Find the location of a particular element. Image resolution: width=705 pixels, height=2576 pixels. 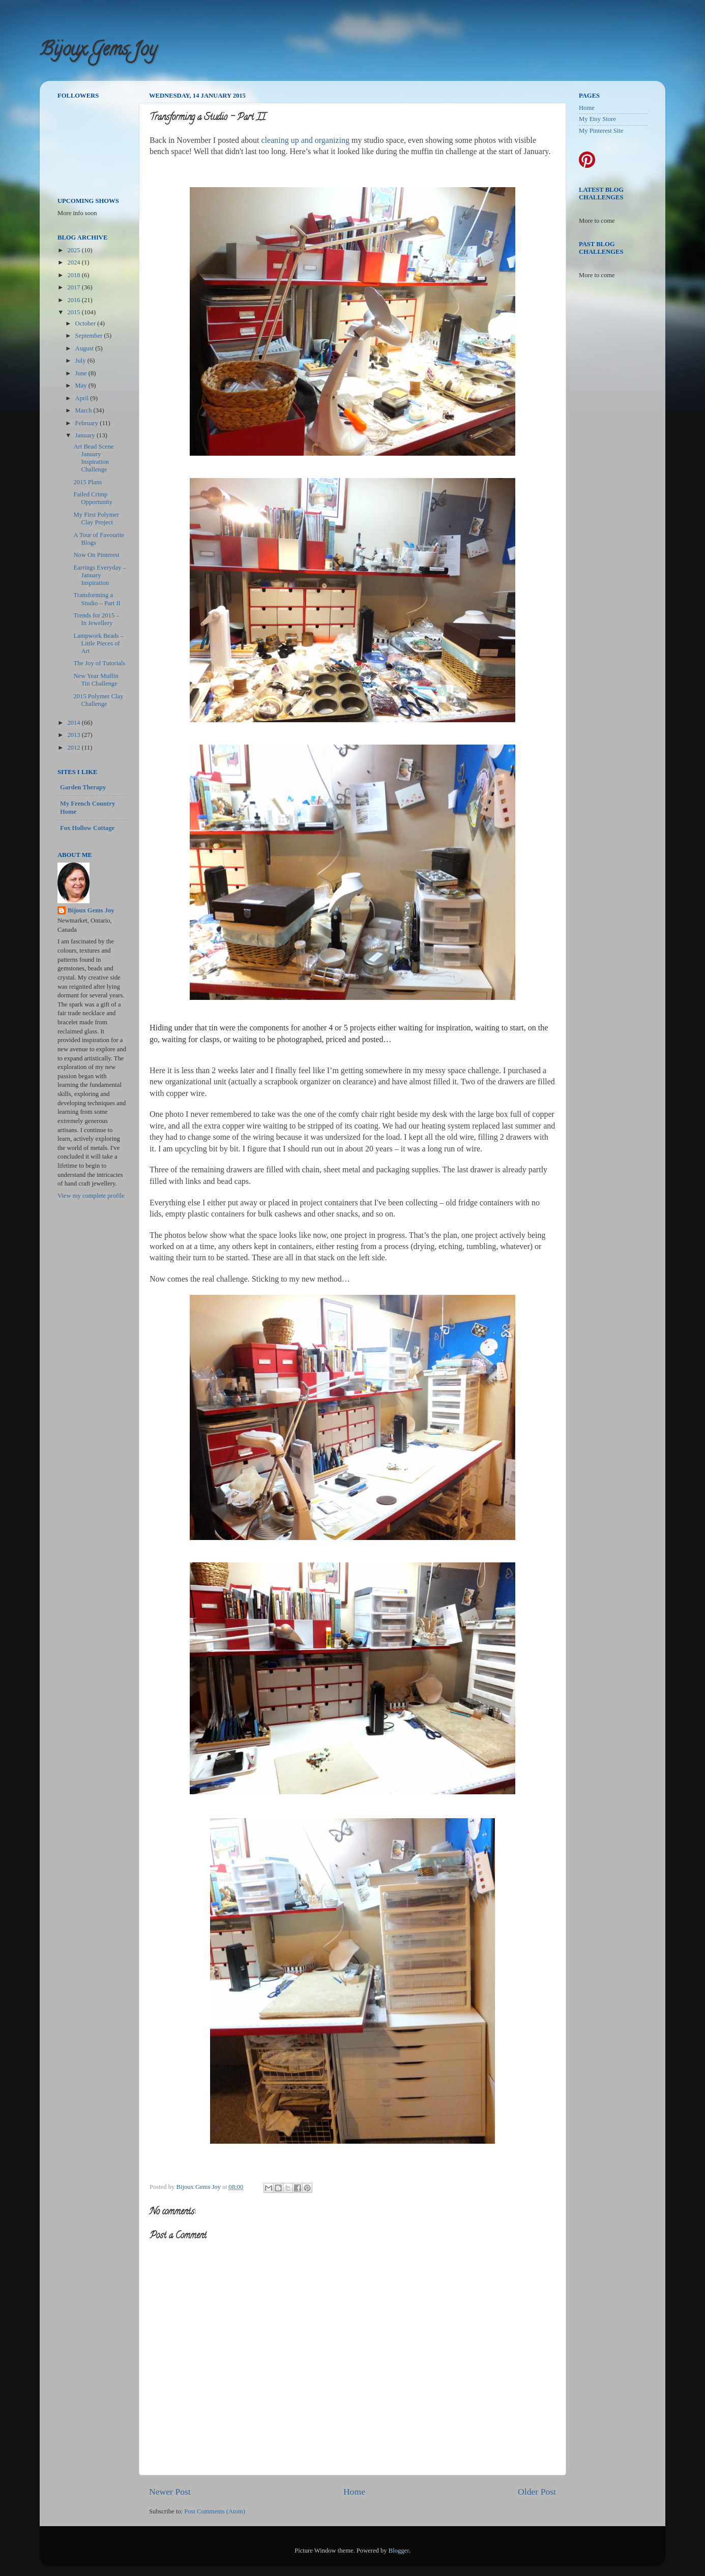

cleaning up and organizing is located at coordinates (305, 140).